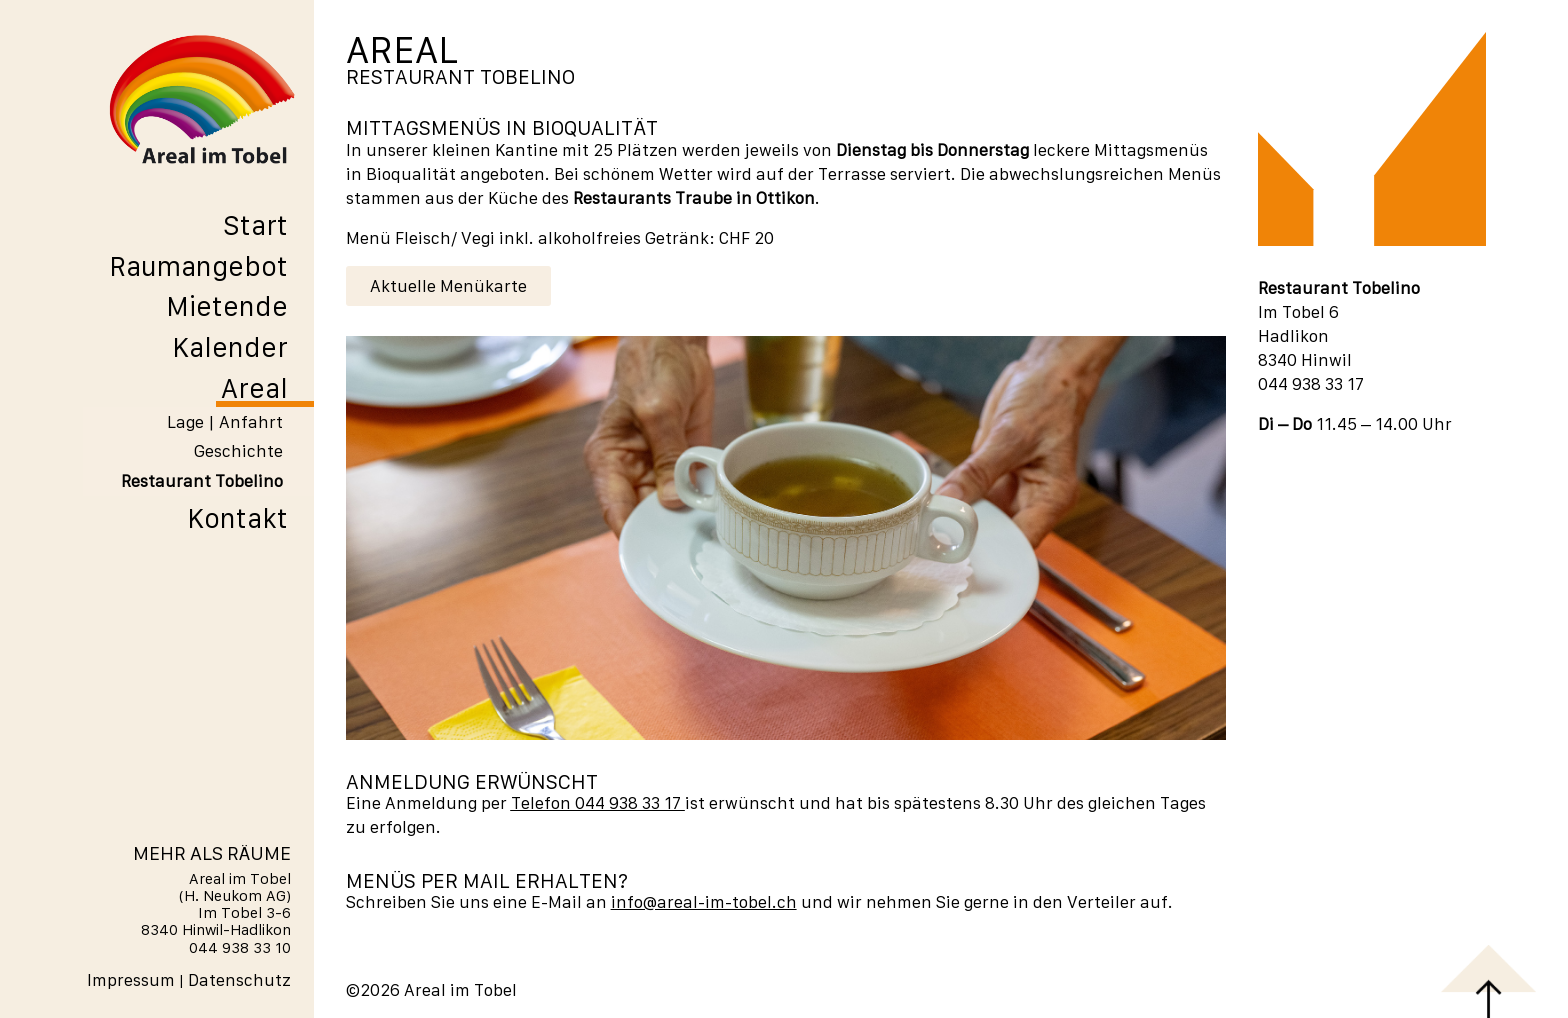  What do you see at coordinates (227, 306) in the screenshot?
I see `Mietende` at bounding box center [227, 306].